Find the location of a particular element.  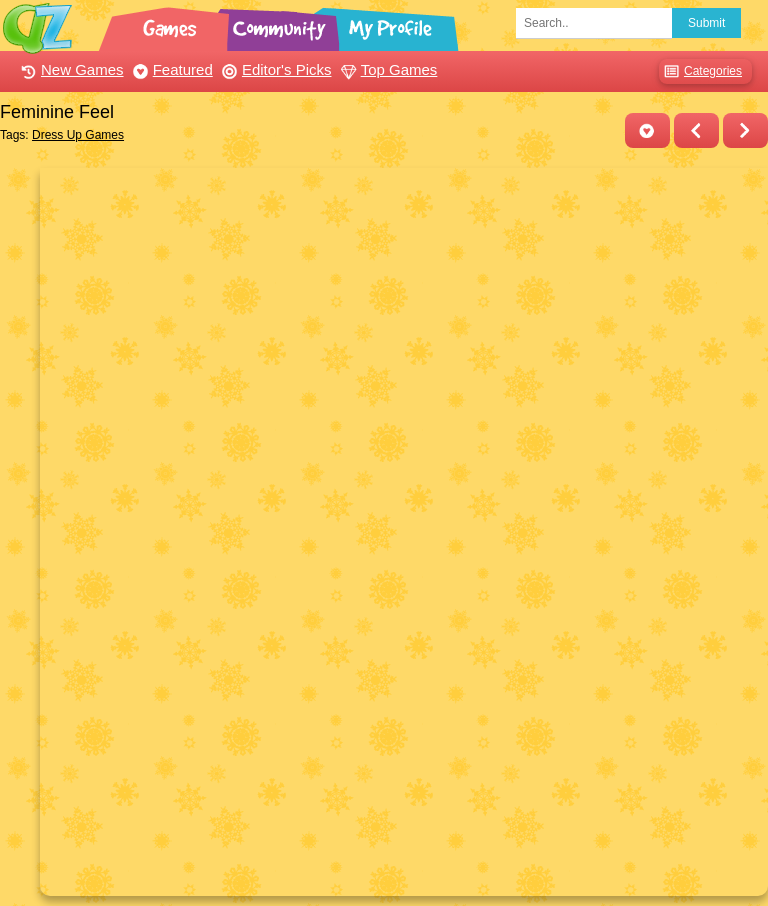

Dress Up Games is located at coordinates (78, 135).